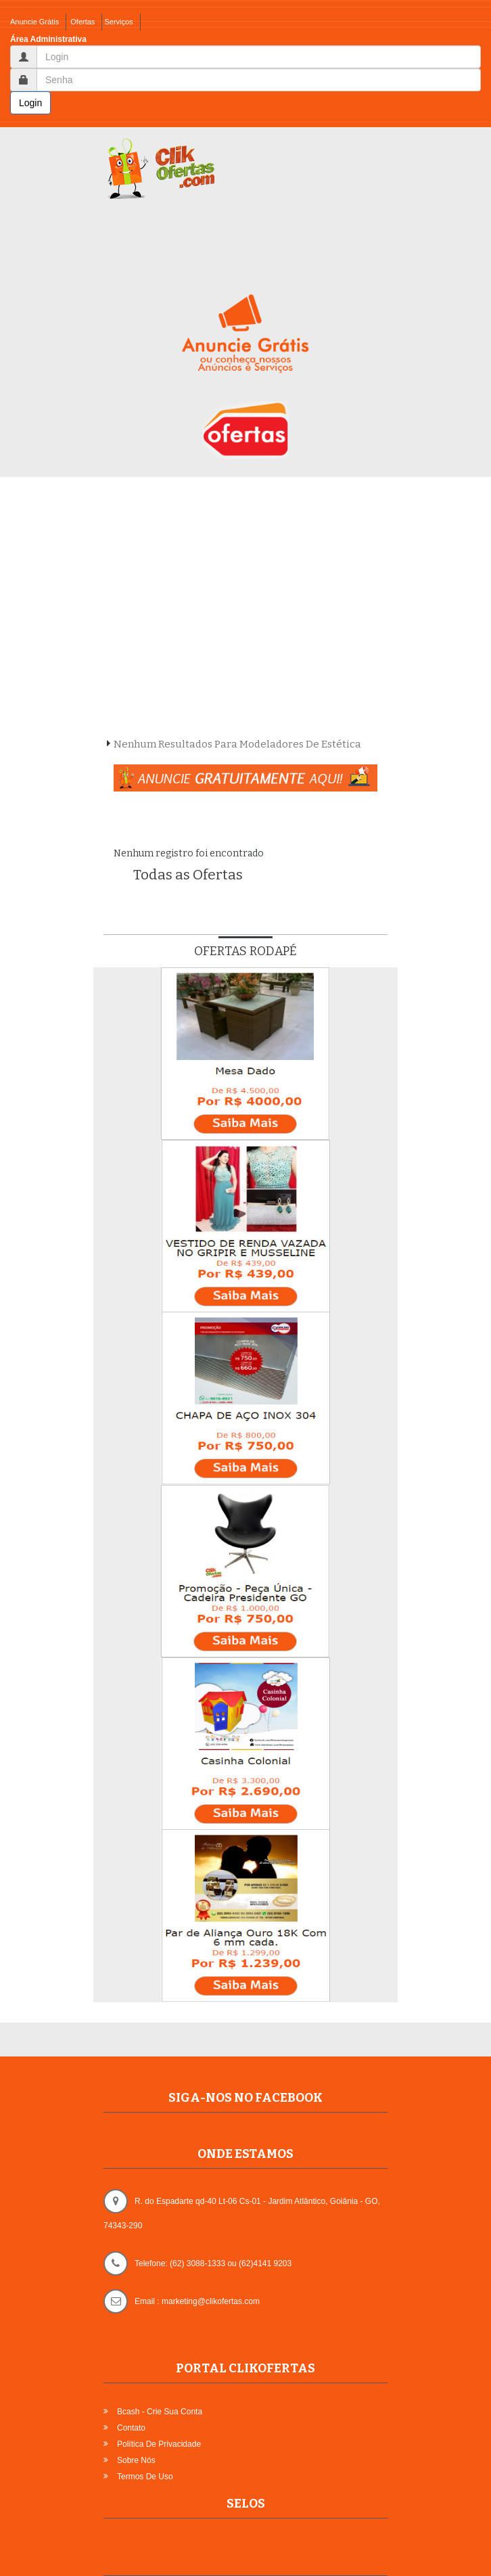 The height and width of the screenshot is (2576, 491). What do you see at coordinates (145, 2476) in the screenshot?
I see `Termos de Uso` at bounding box center [145, 2476].